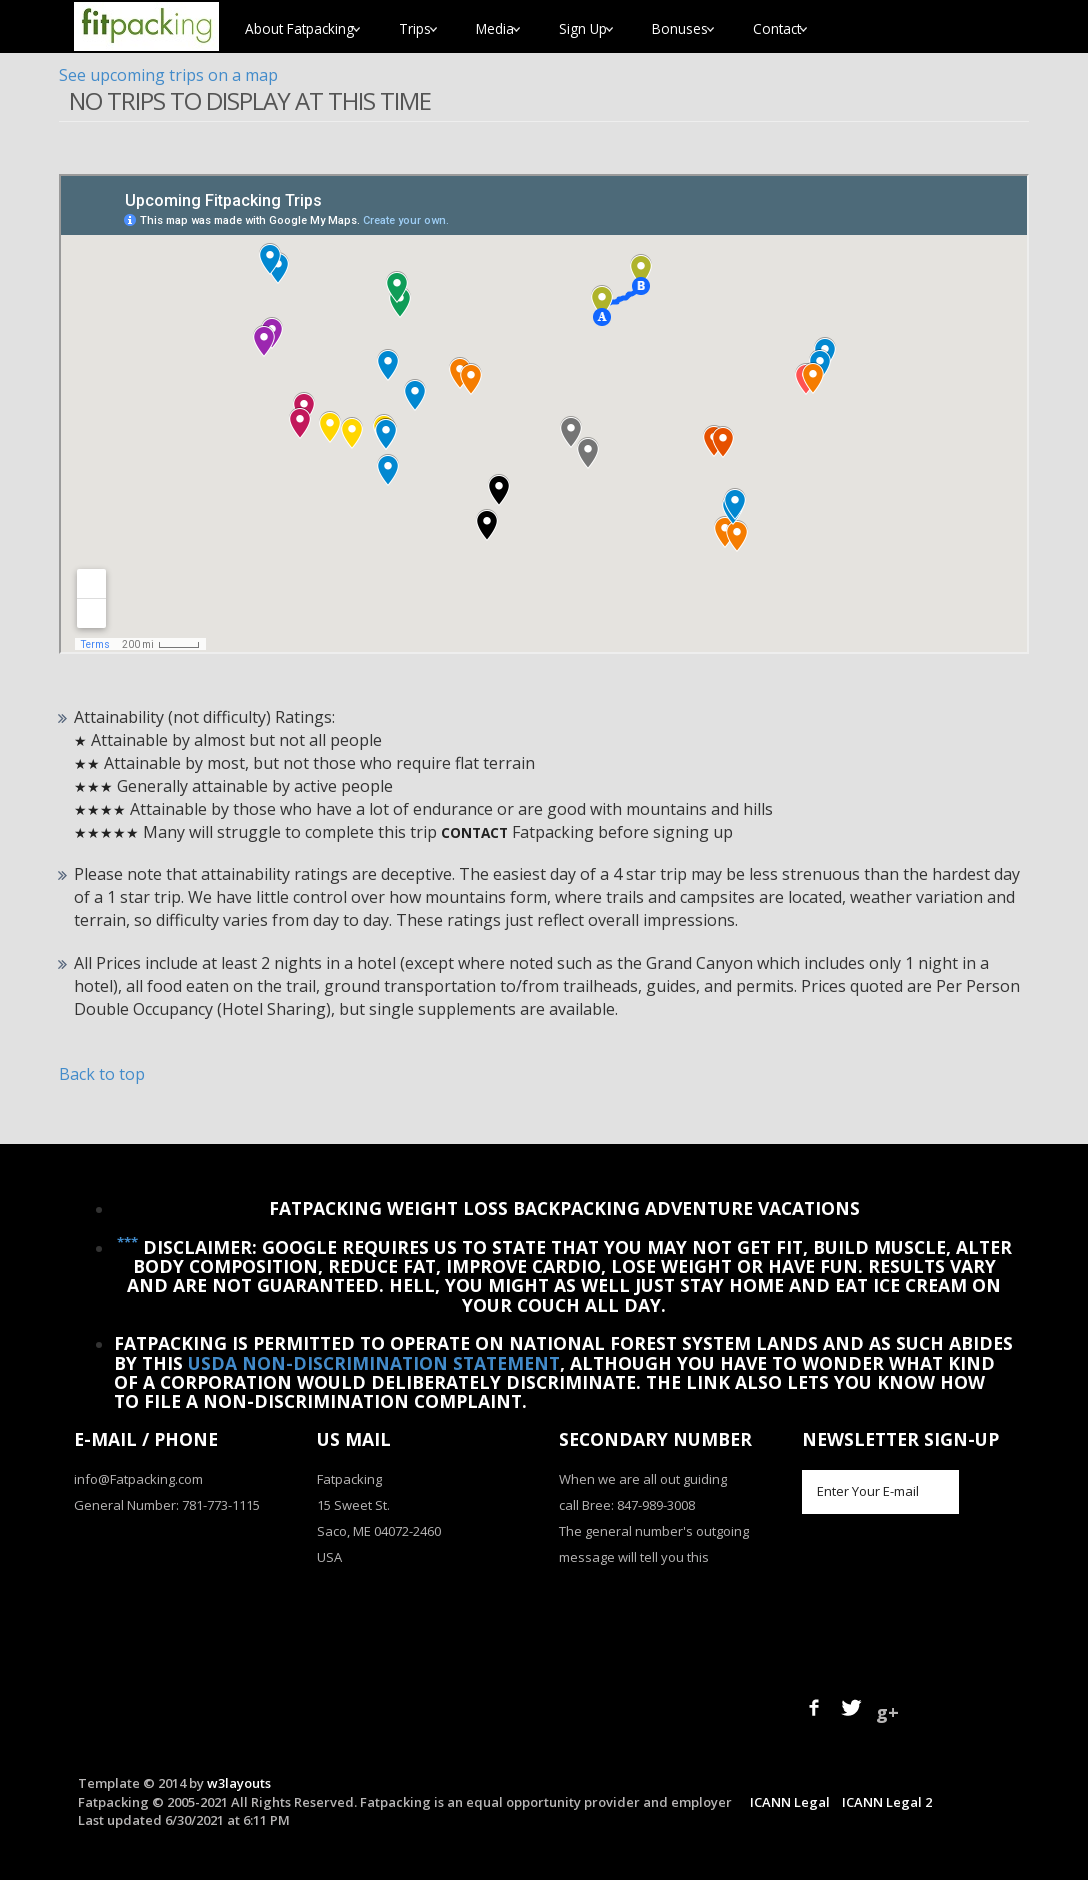 The height and width of the screenshot is (1880, 1088). Describe the element at coordinates (379, 1531) in the screenshot. I see `Saco, ME 04072-2460` at that location.